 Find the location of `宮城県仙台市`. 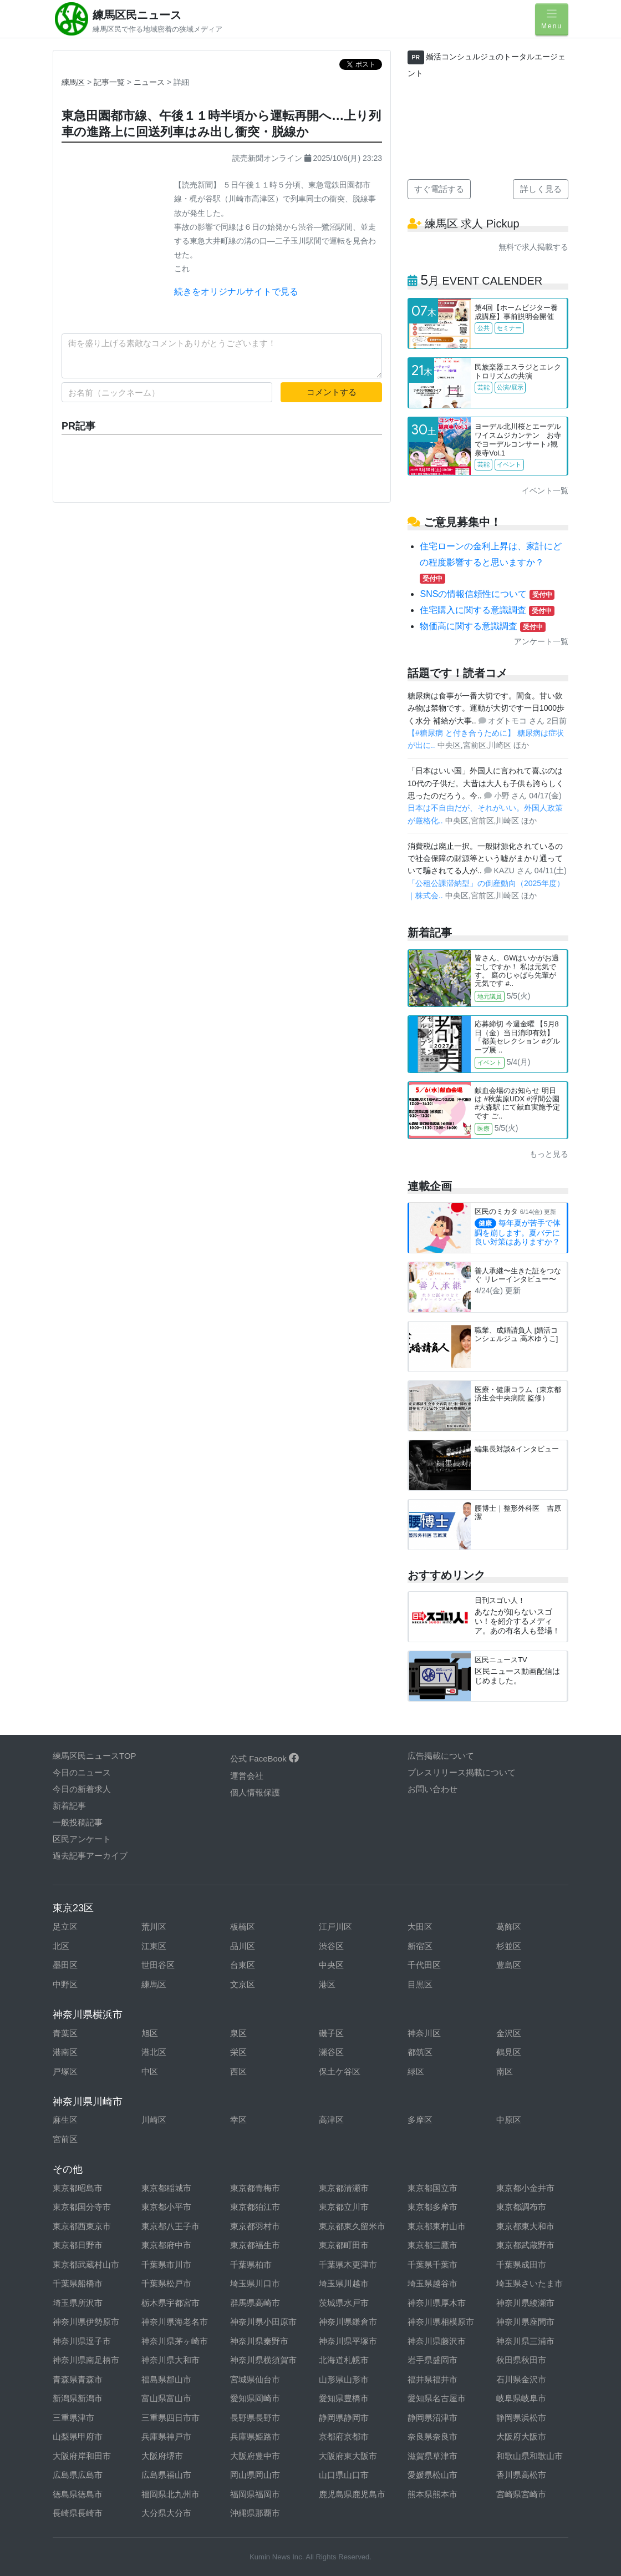

宮城県仙台市 is located at coordinates (255, 2379).